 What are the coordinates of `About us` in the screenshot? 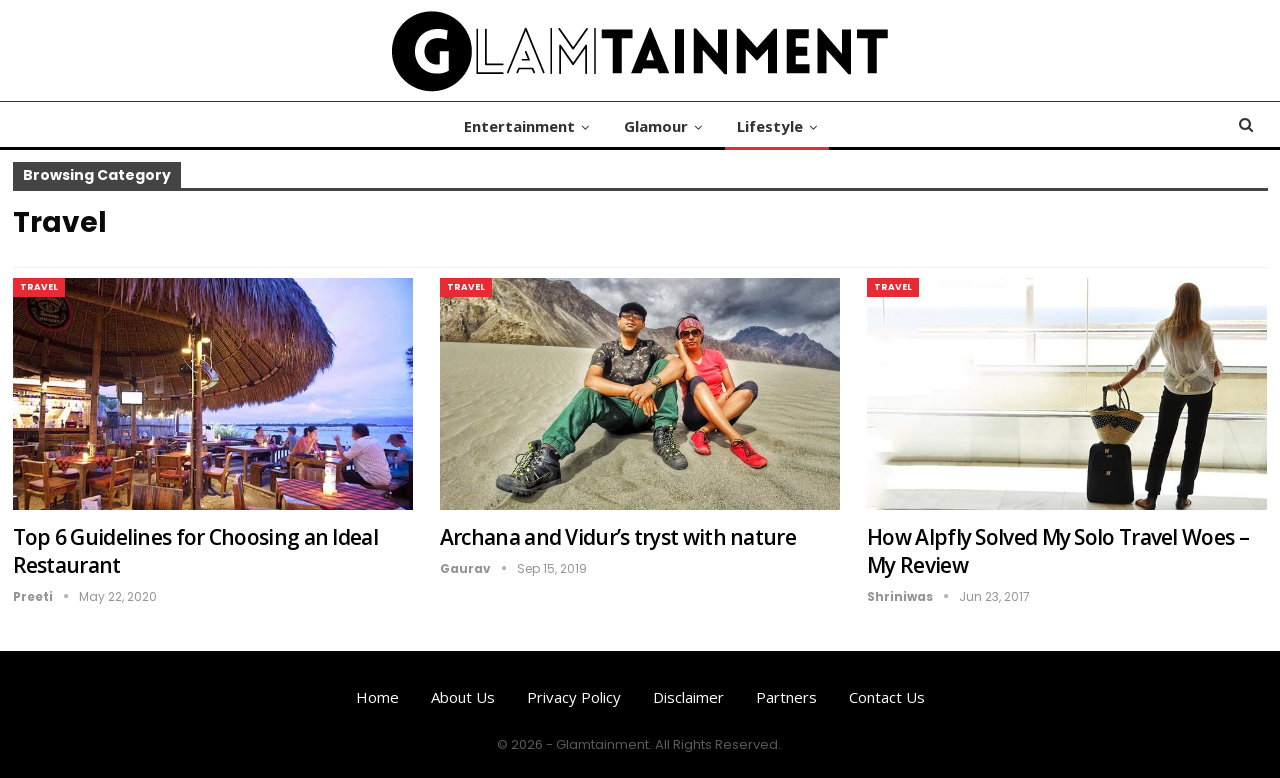 It's located at (463, 697).